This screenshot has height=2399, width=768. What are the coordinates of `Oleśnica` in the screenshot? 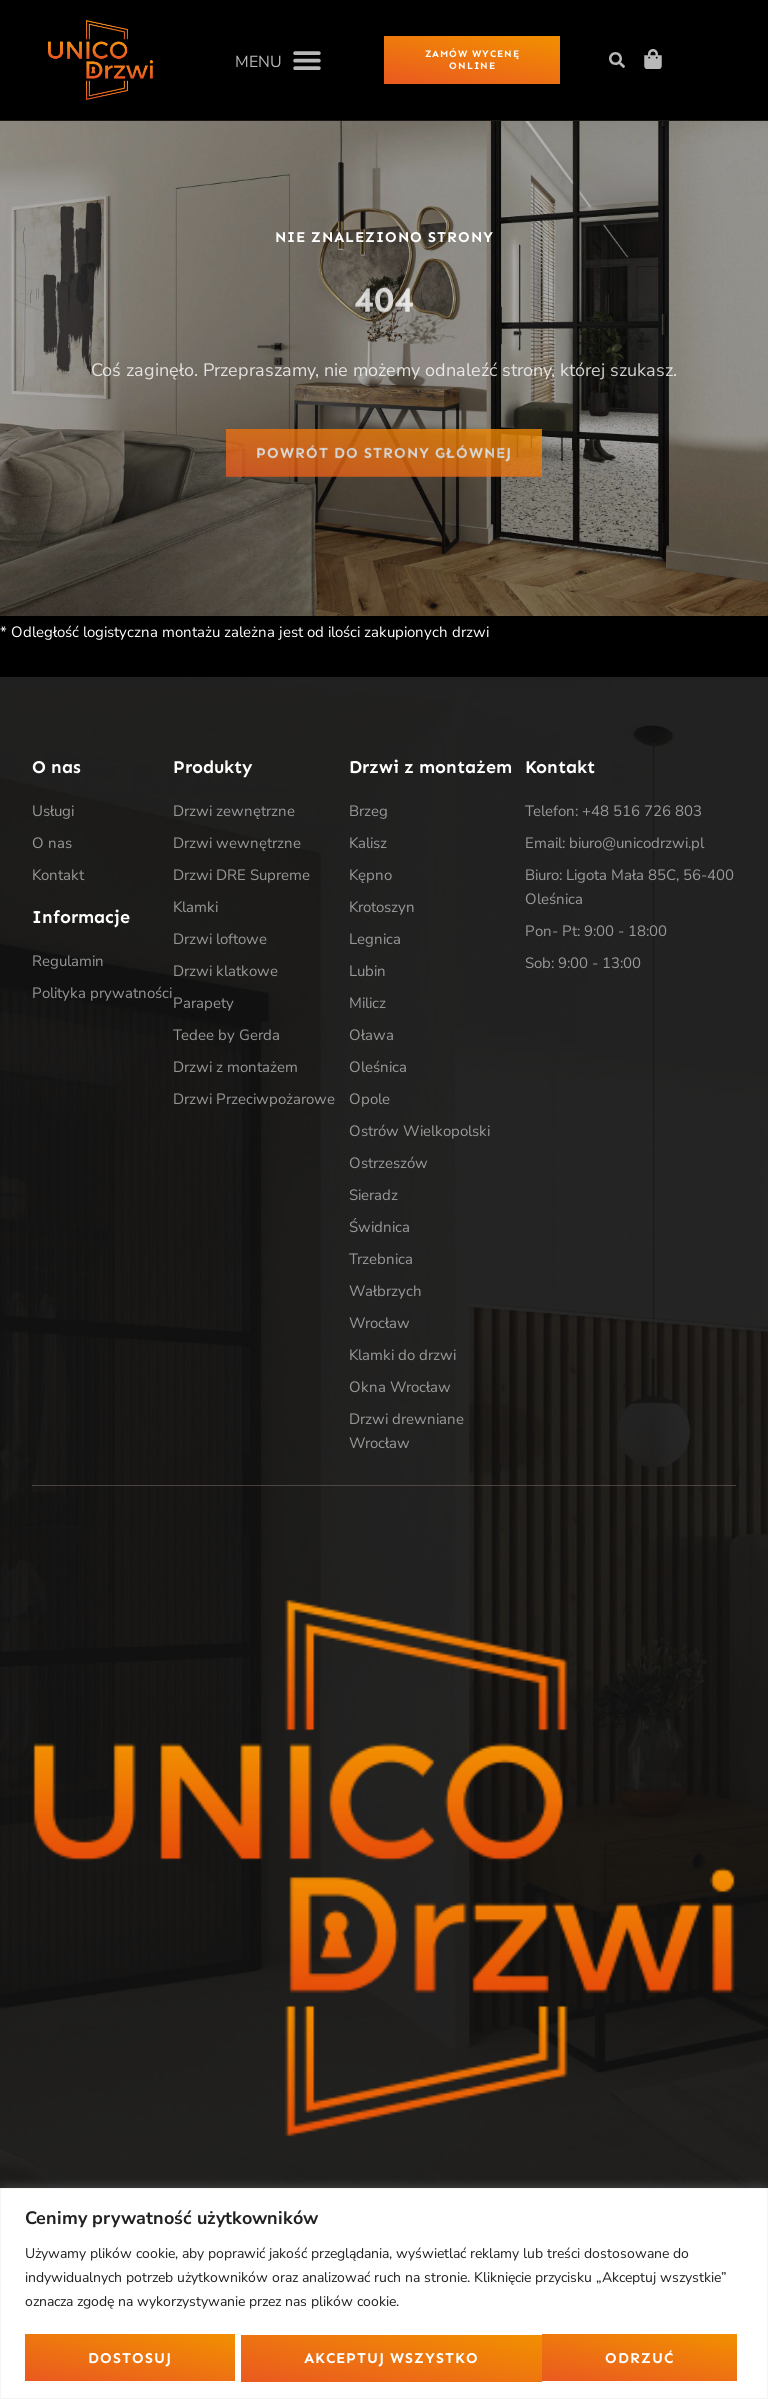 It's located at (378, 1069).